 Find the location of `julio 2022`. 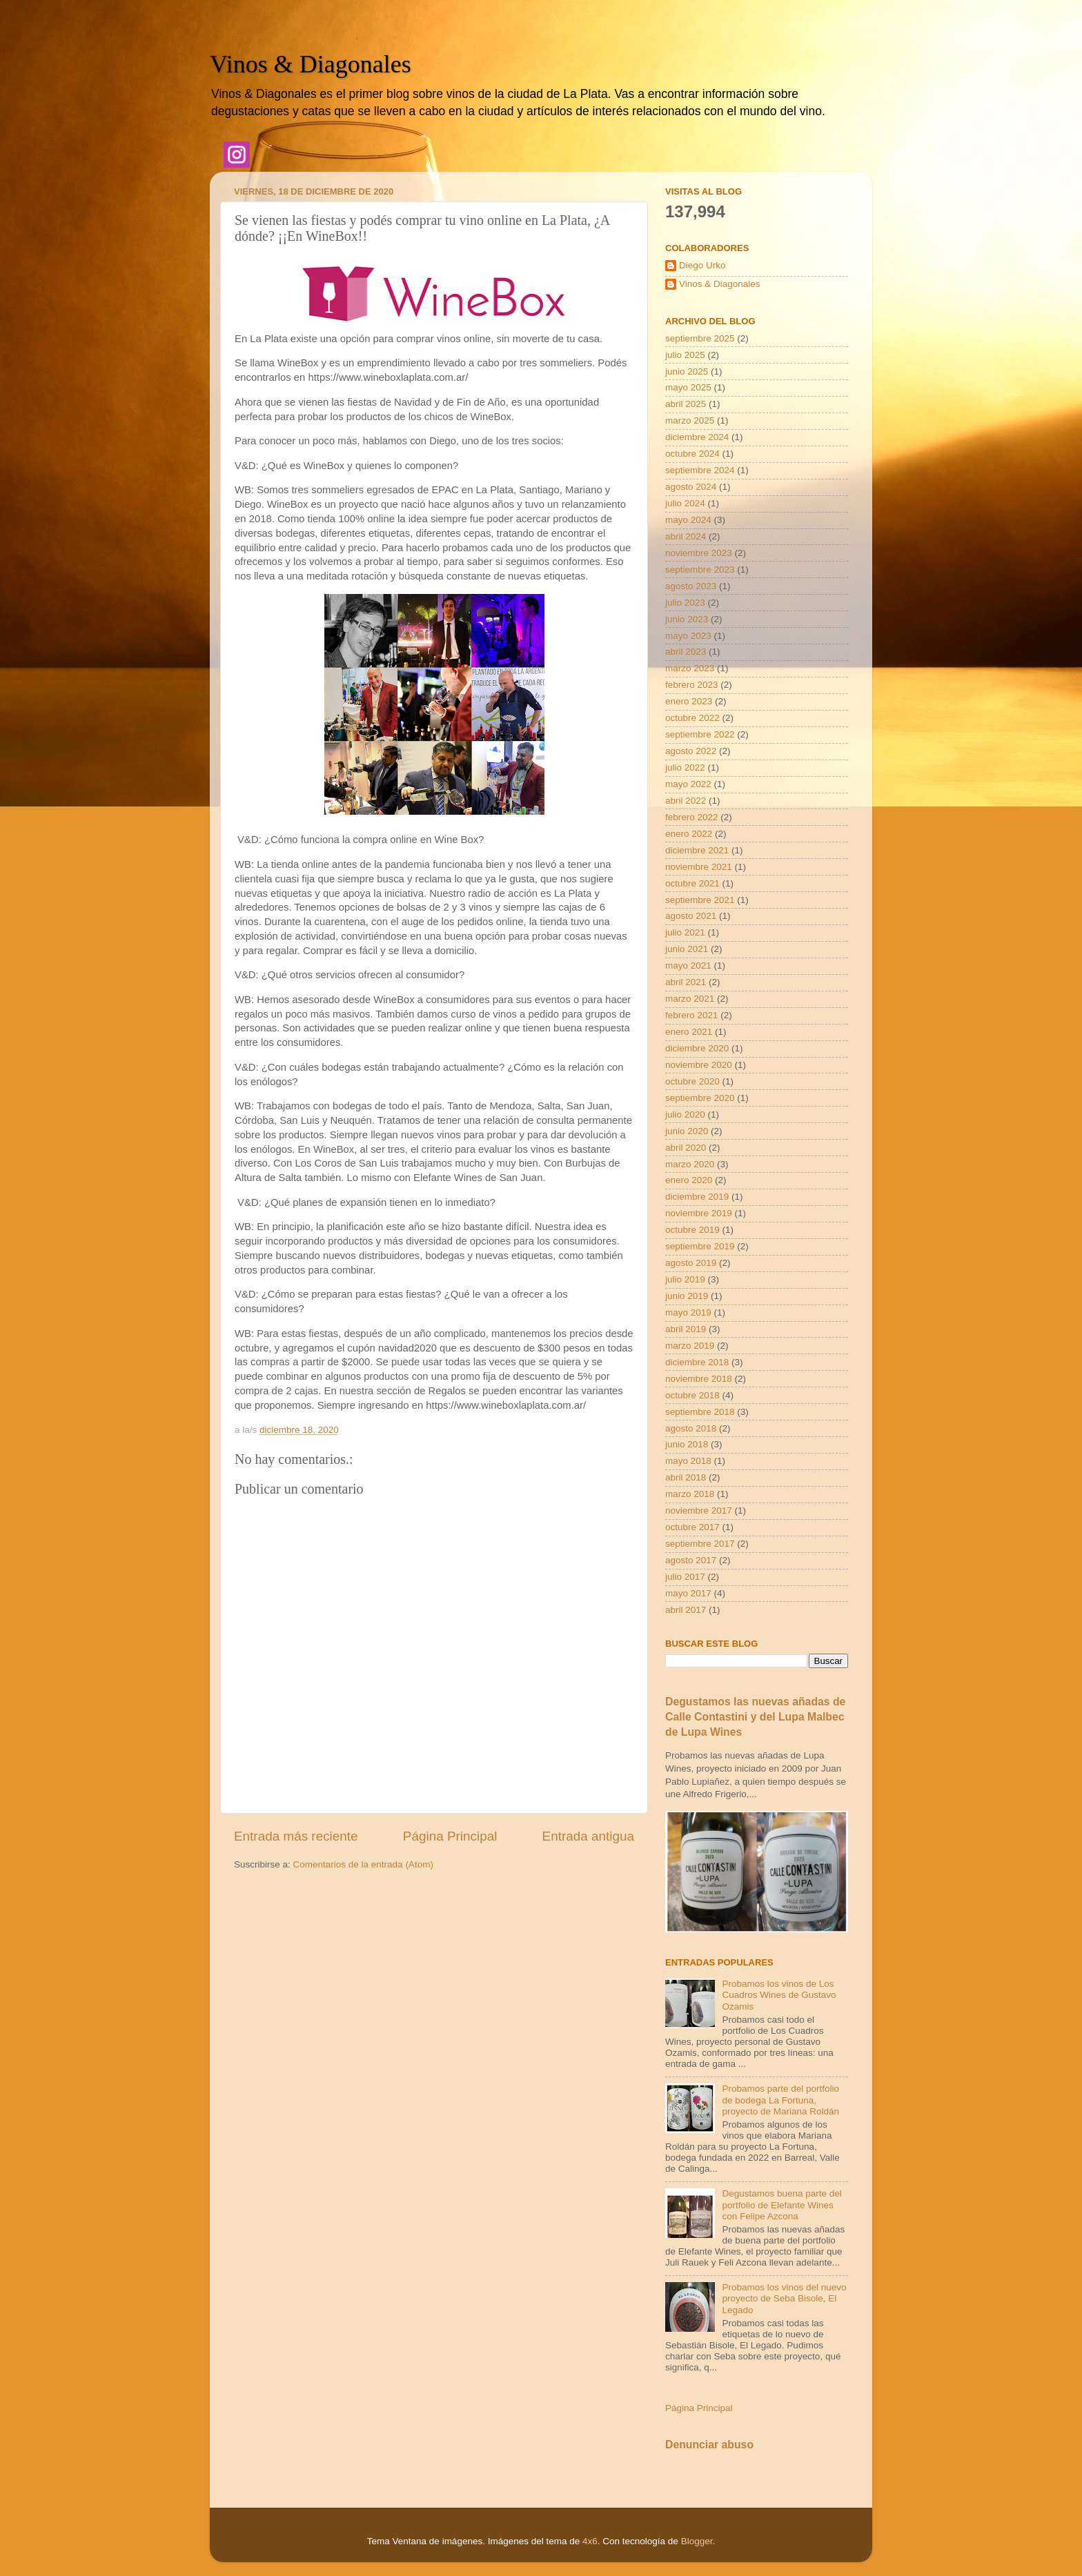

julio 2022 is located at coordinates (685, 767).